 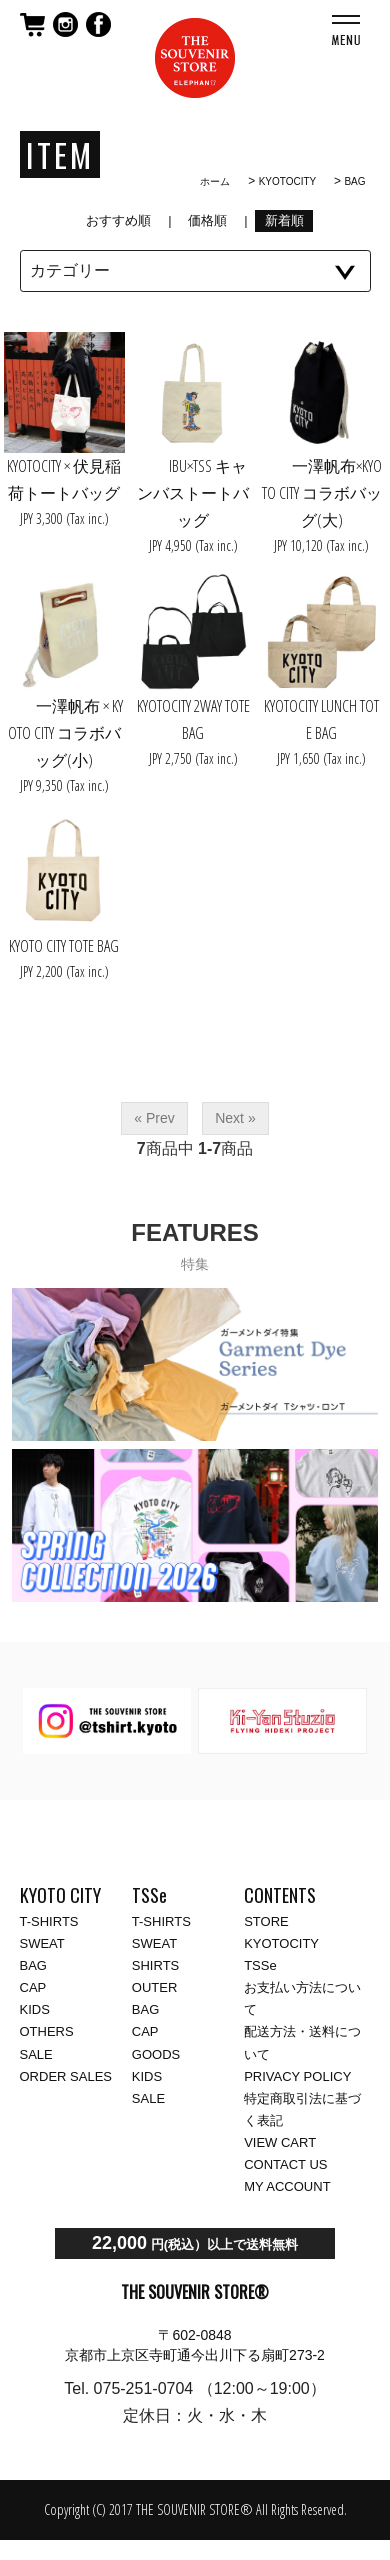 What do you see at coordinates (35, 2009) in the screenshot?
I see `KIDS` at bounding box center [35, 2009].